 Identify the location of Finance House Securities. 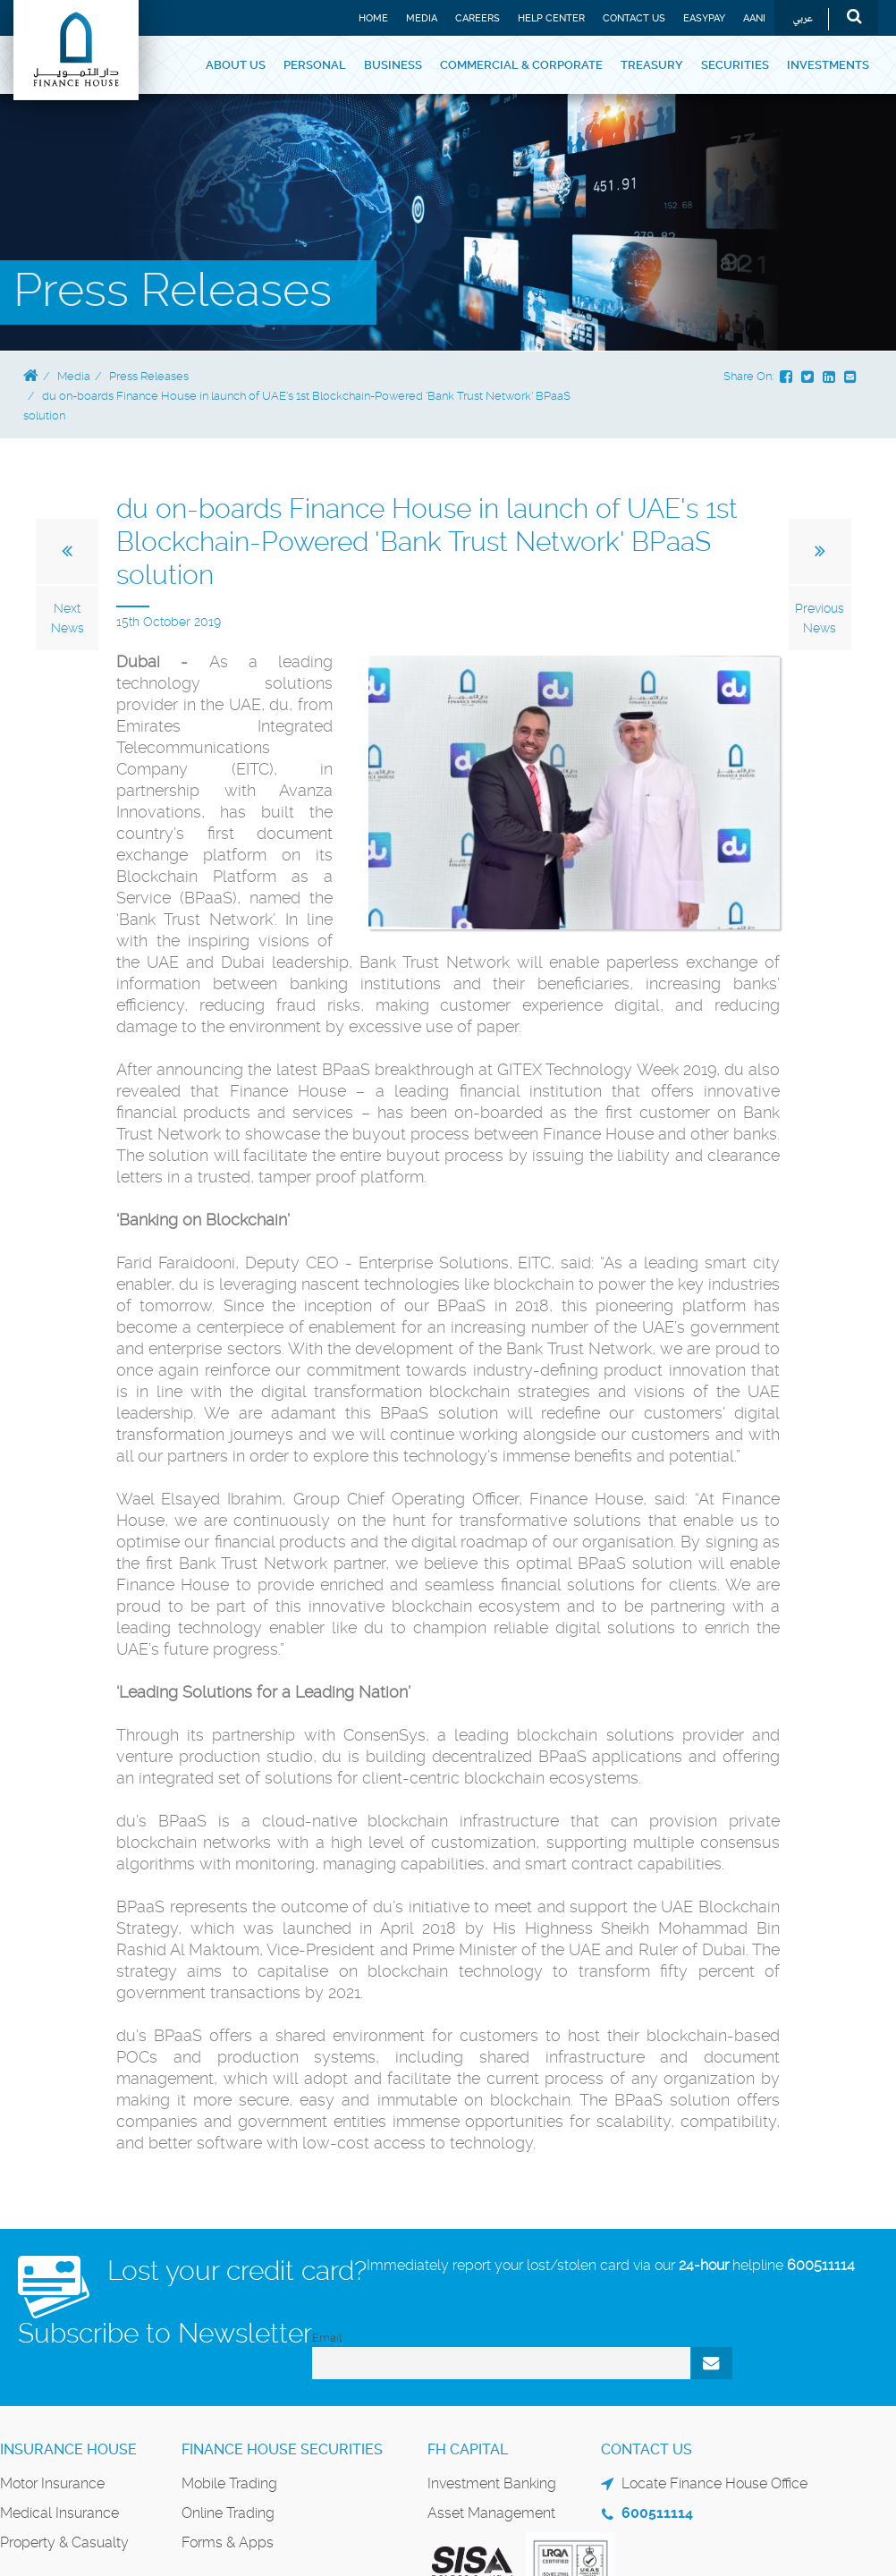
(282, 2449).